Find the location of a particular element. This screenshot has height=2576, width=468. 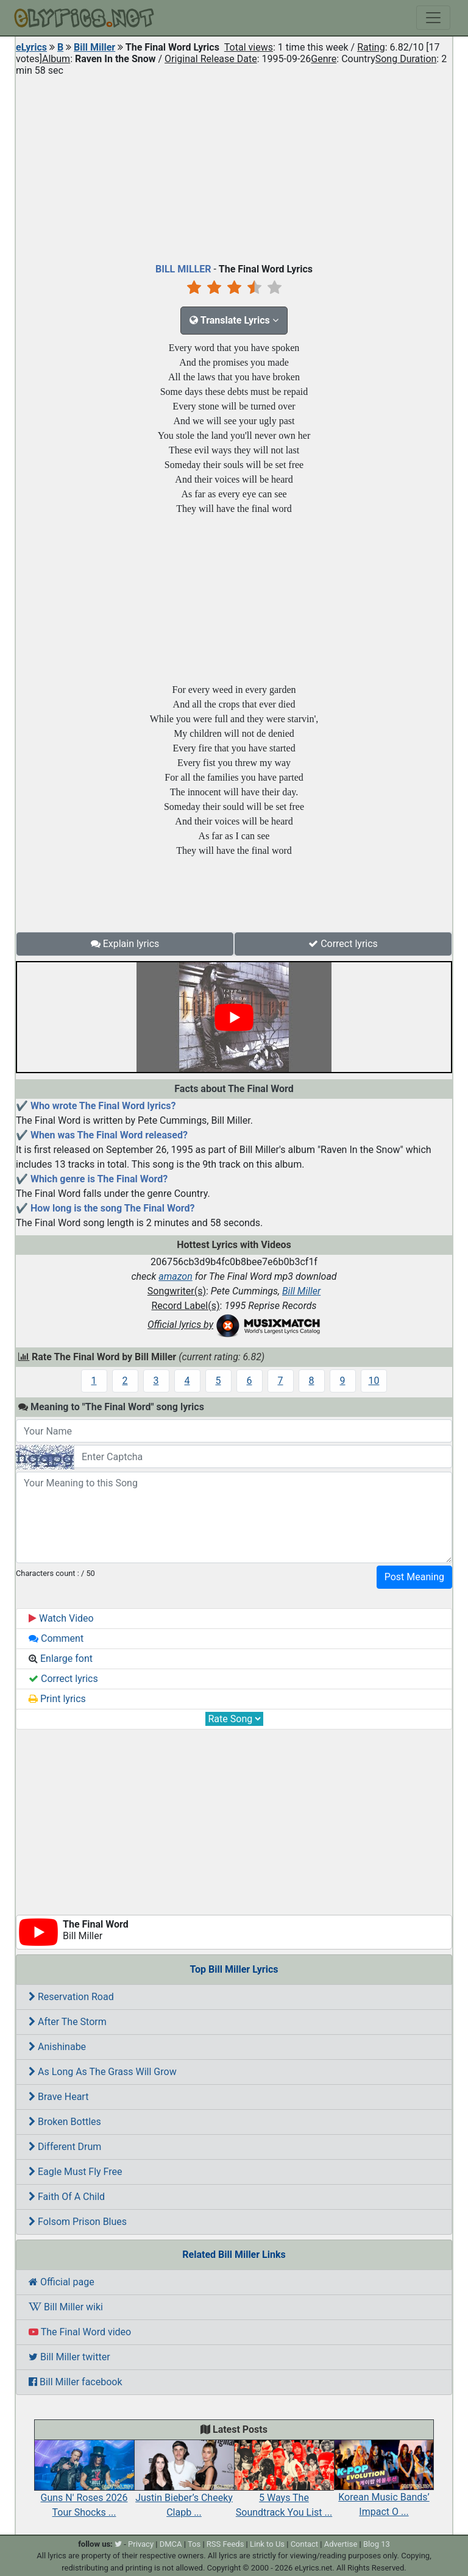

Brave Heart is located at coordinates (58, 2096).